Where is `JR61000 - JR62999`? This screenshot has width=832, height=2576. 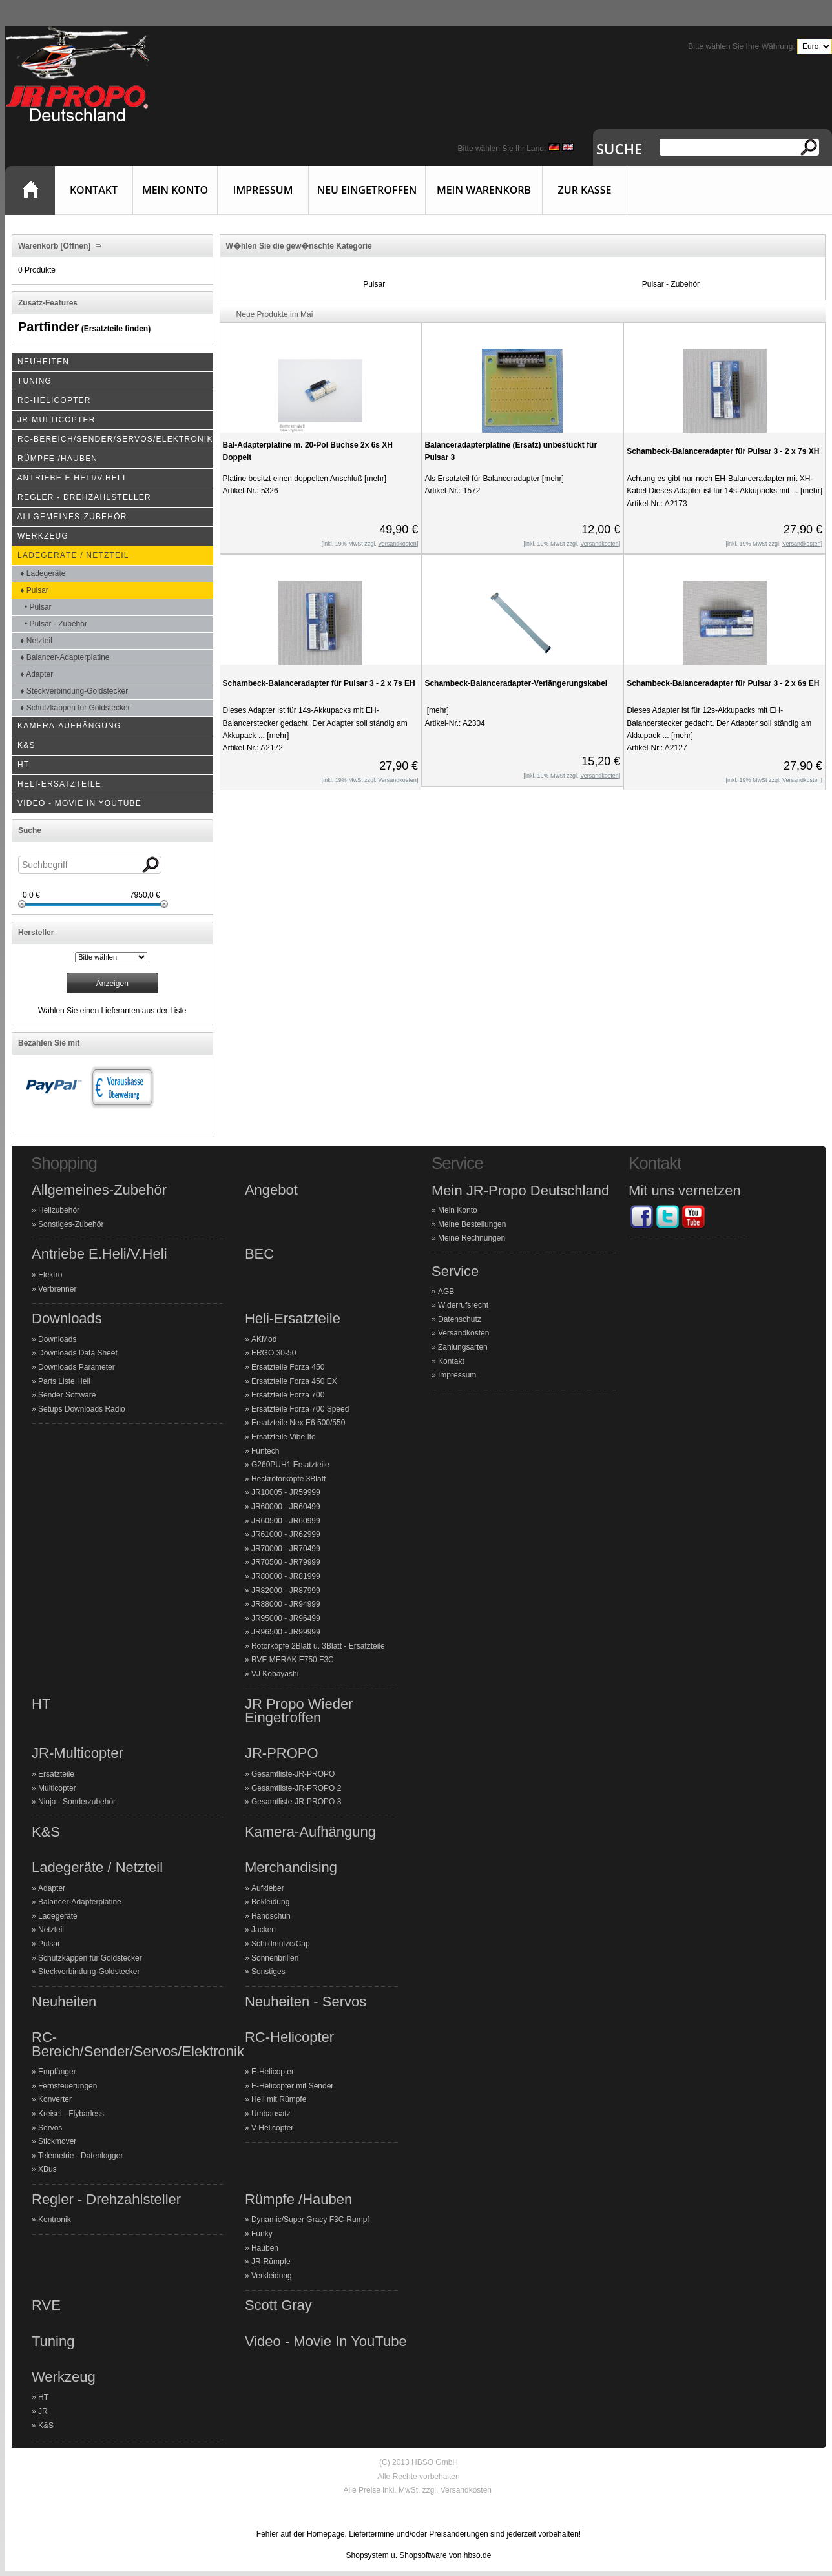
JR61000 - JR62999 is located at coordinates (285, 1534).